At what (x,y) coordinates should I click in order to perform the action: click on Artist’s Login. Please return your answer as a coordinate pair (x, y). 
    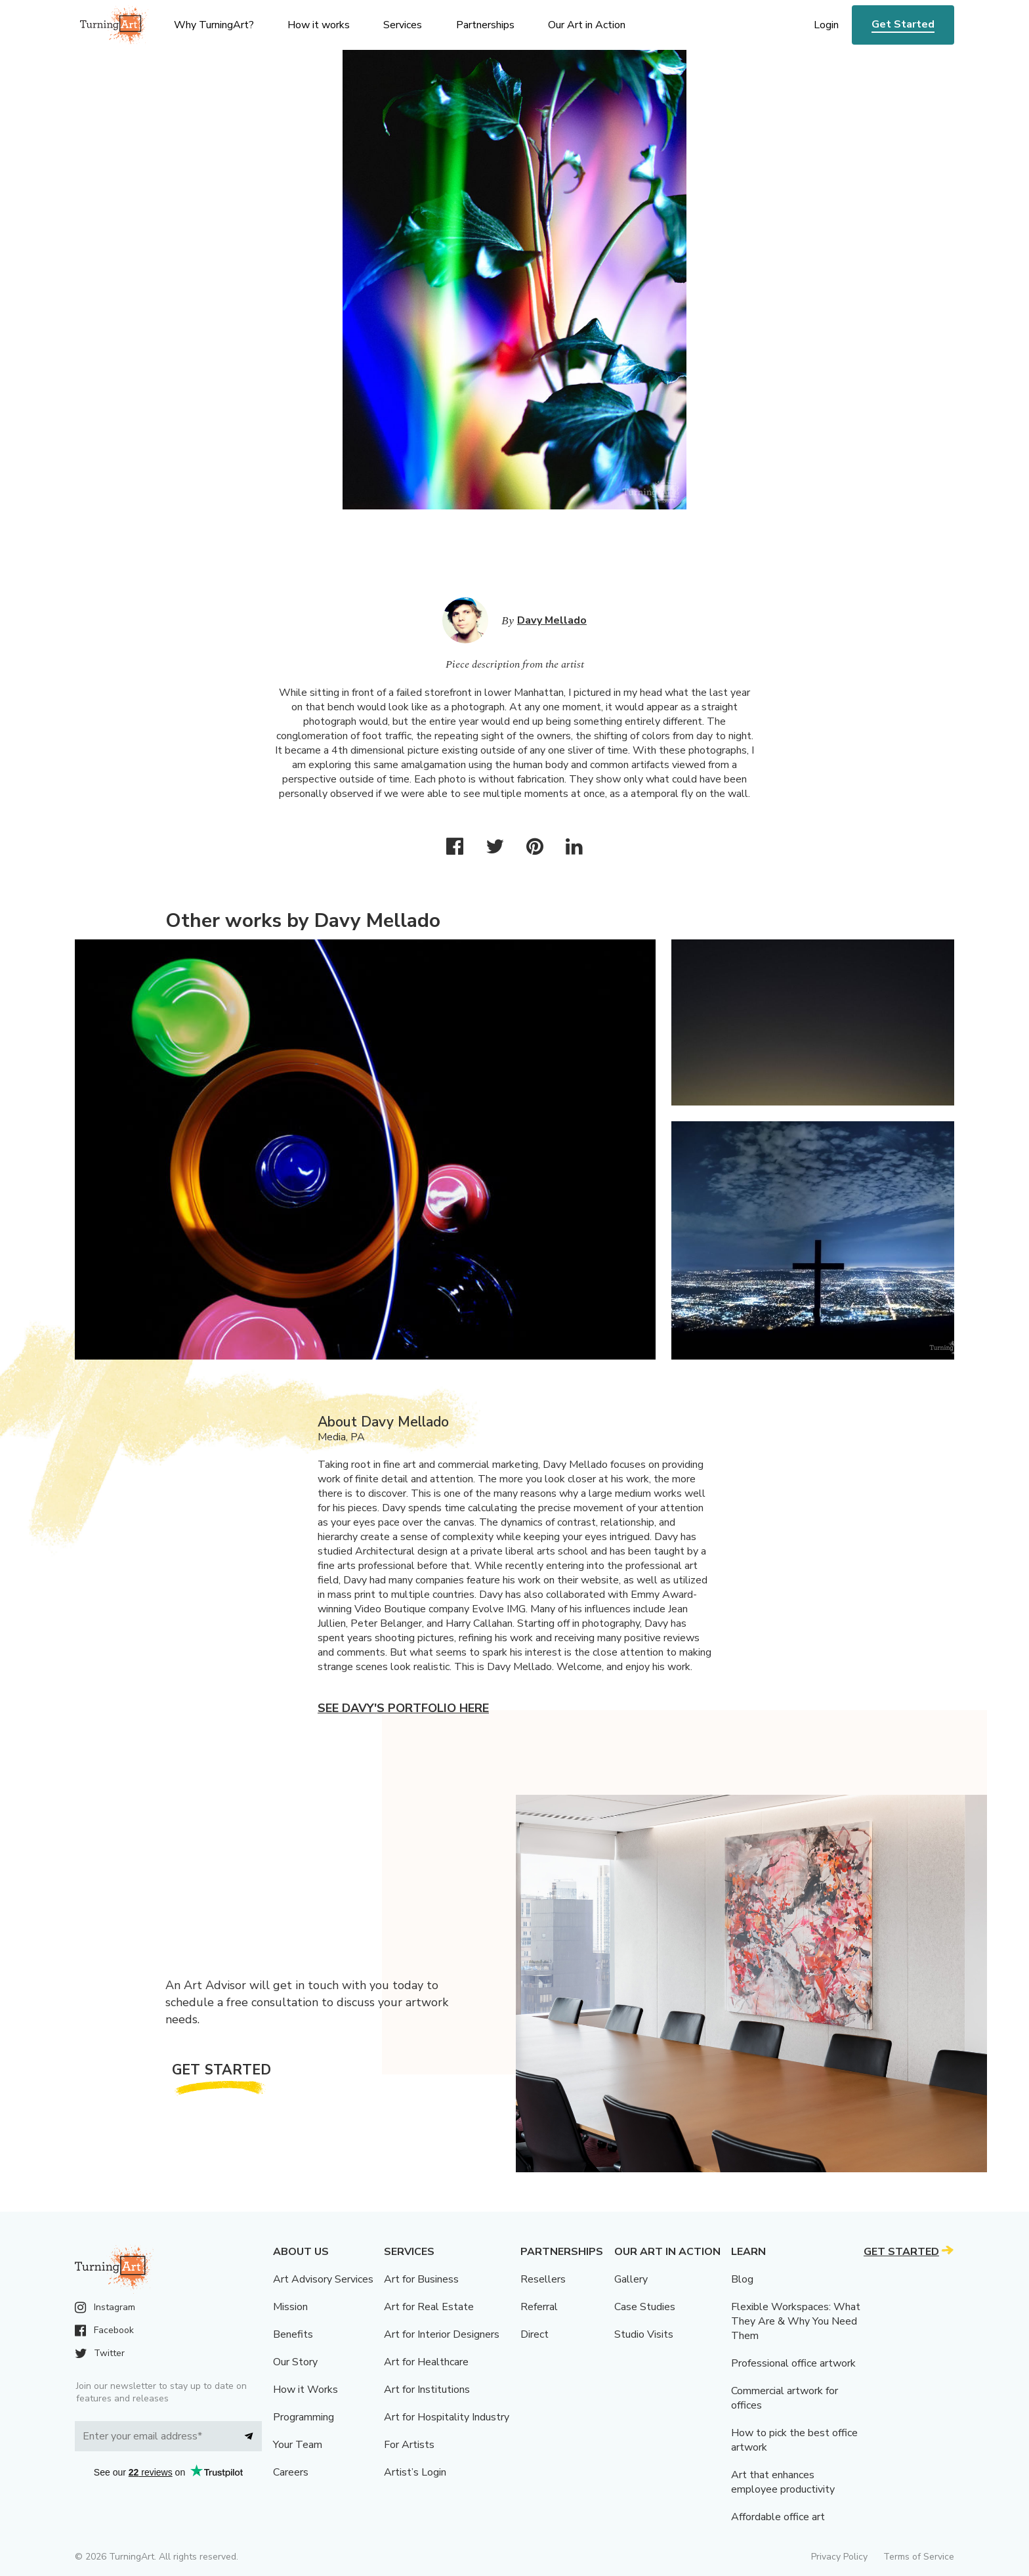
    Looking at the image, I should click on (415, 2472).